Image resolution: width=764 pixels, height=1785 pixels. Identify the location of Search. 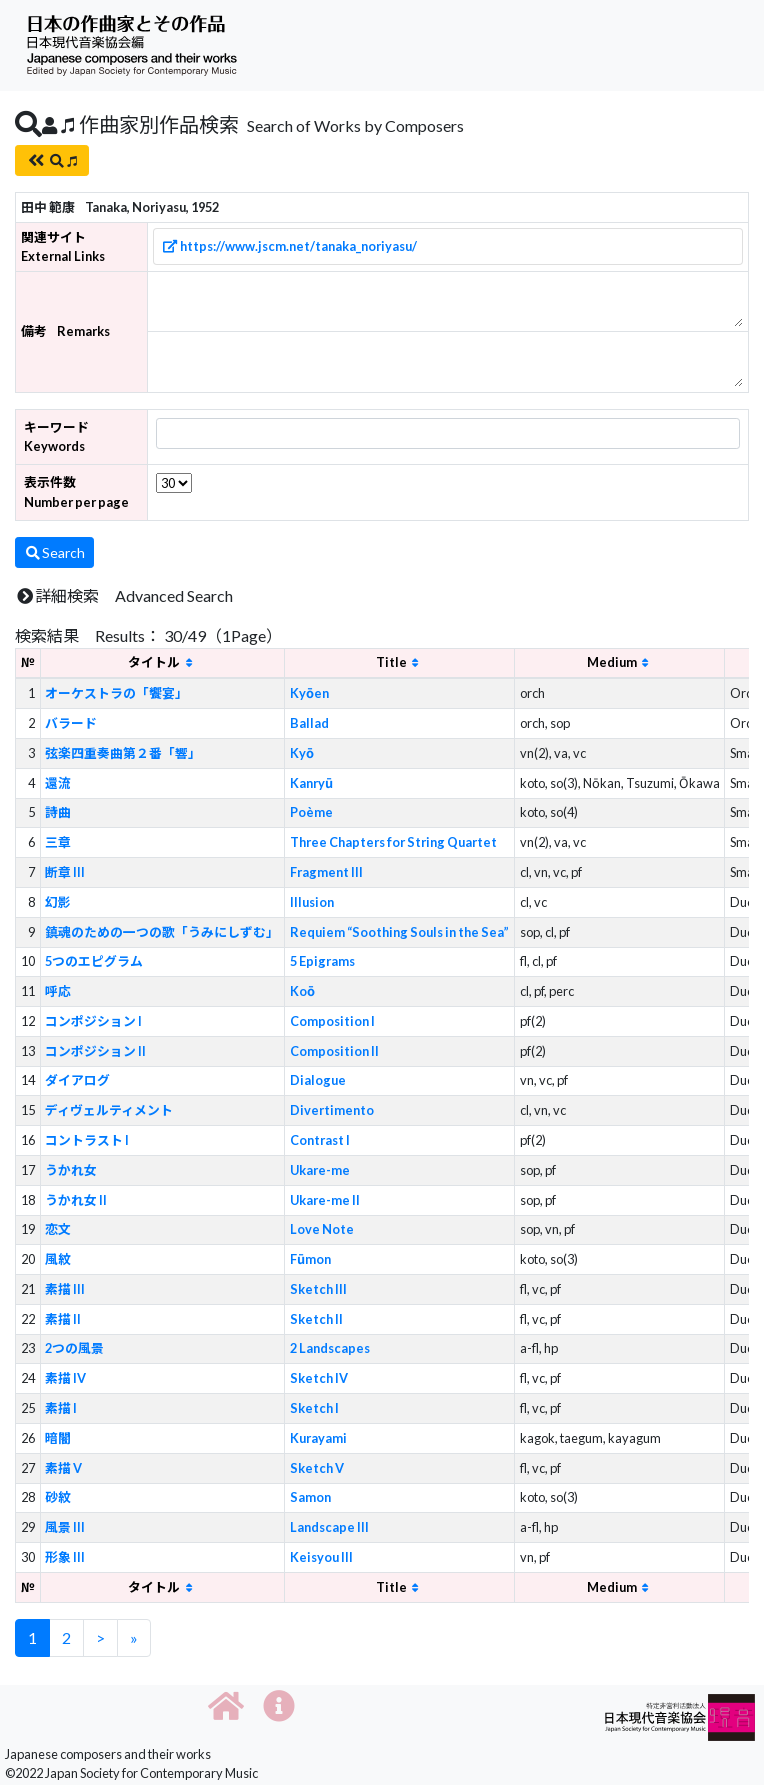
(54, 552).